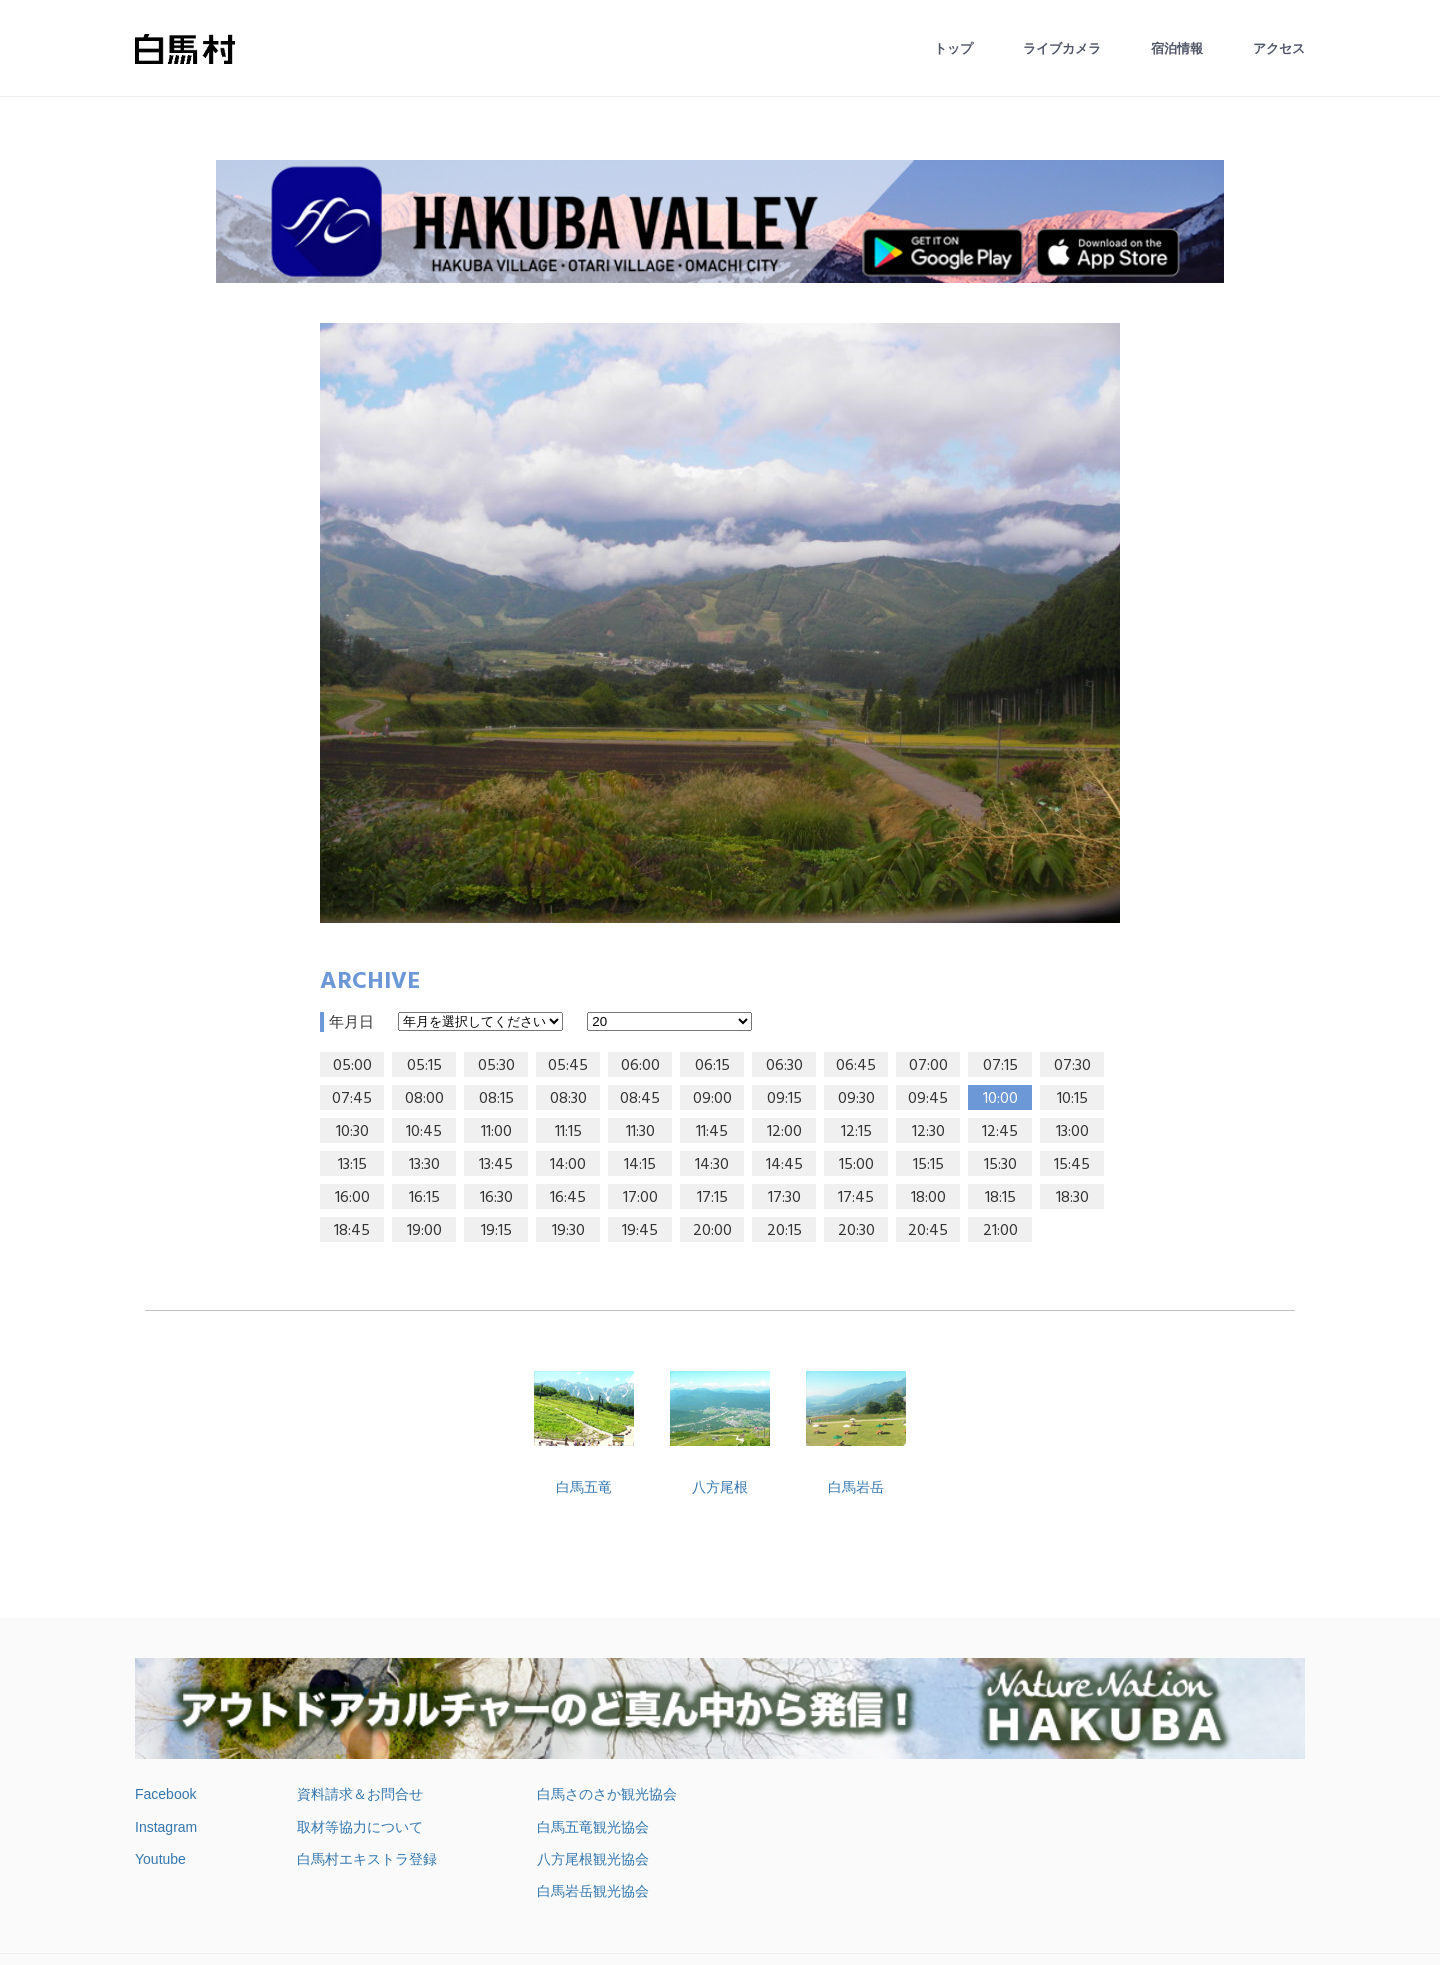 The image size is (1440, 1965). Describe the element at coordinates (1000, 1132) in the screenshot. I see `12:45` at that location.